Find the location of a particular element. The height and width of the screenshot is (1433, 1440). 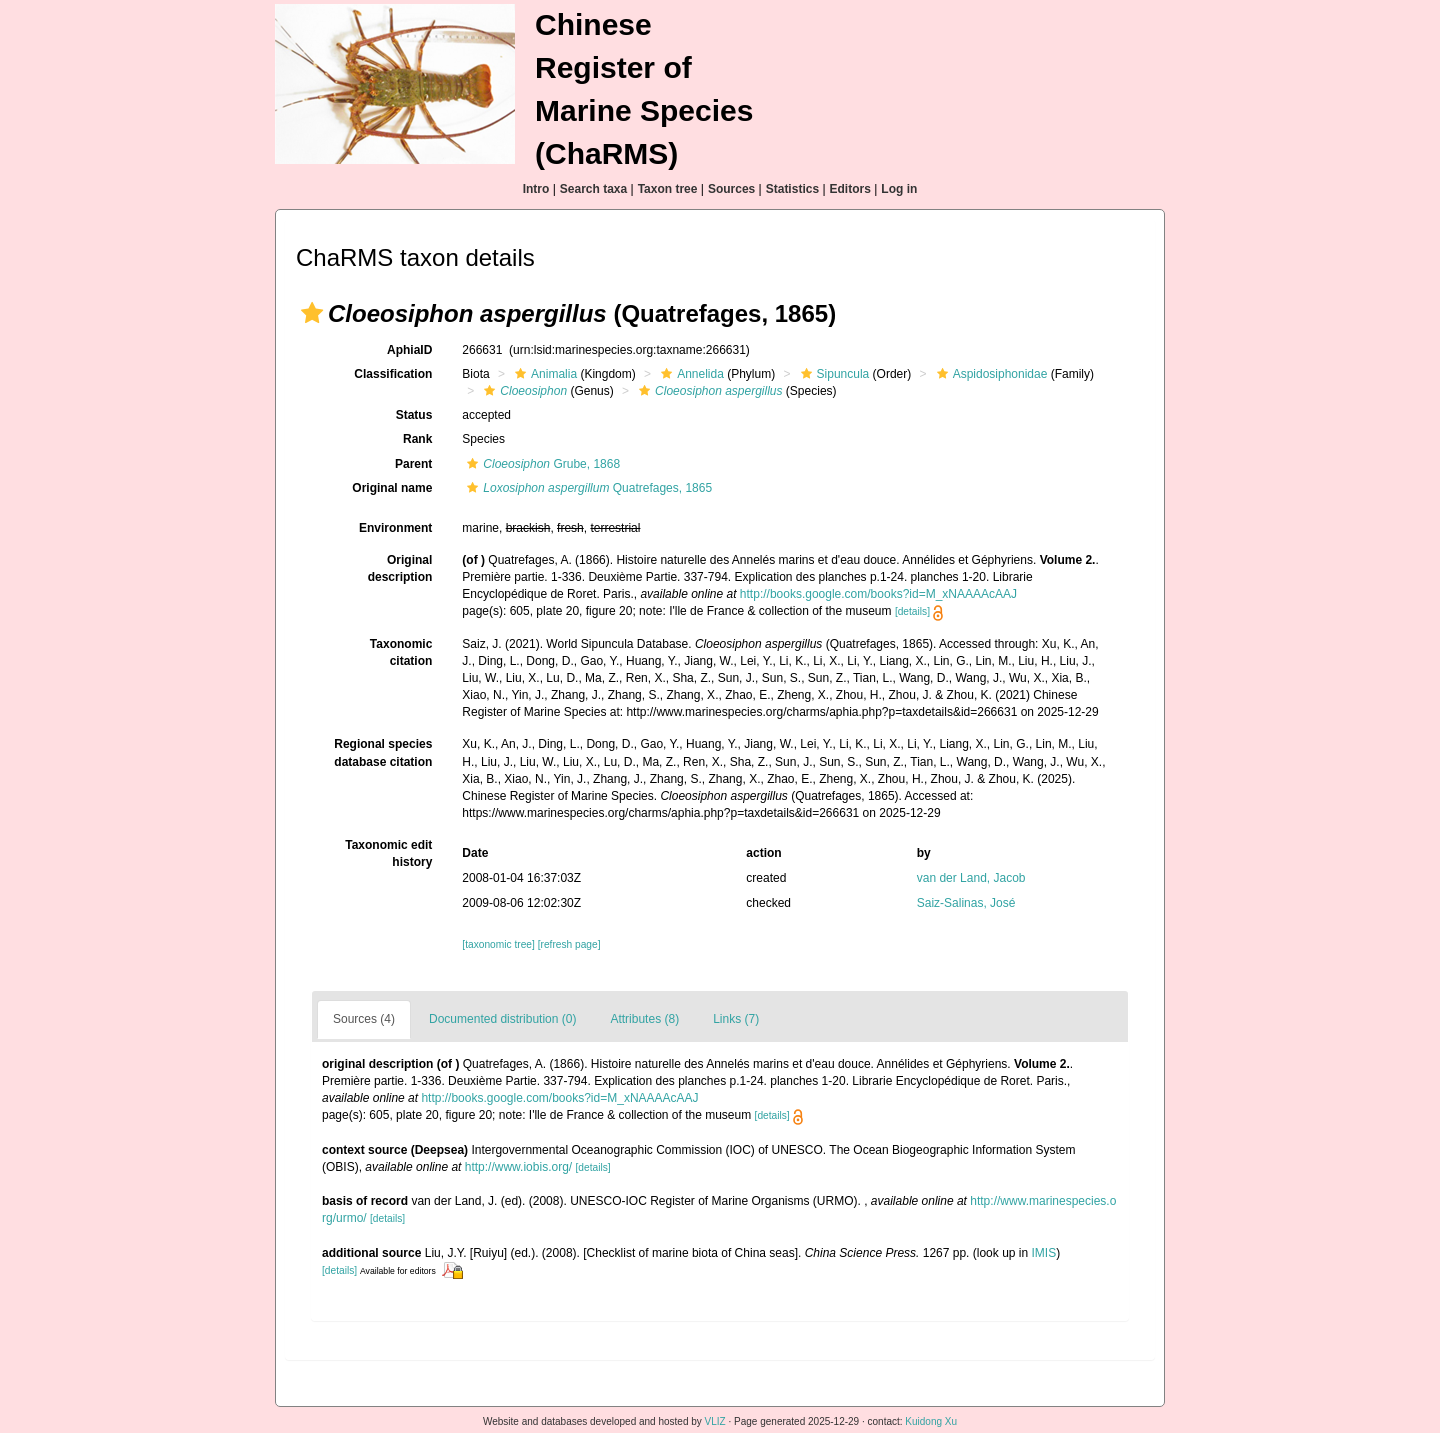

Environment is located at coordinates (395, 528).